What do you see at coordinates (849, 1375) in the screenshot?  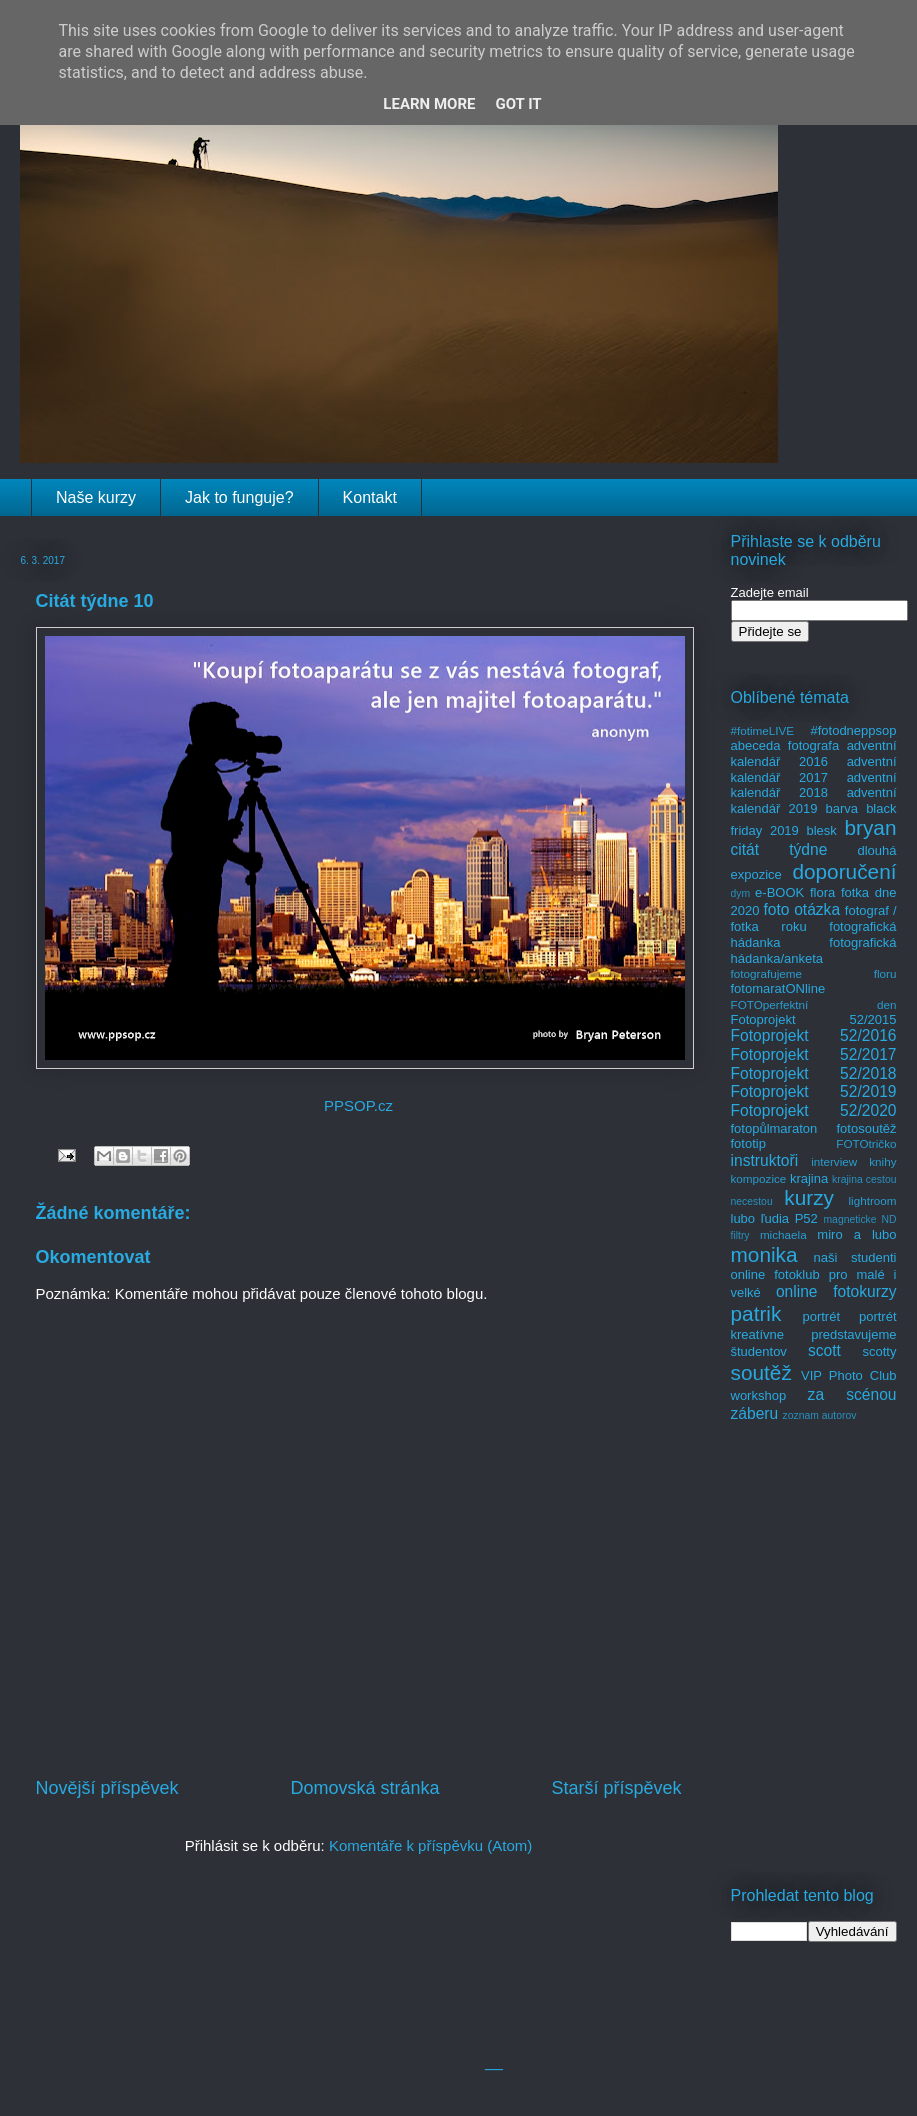 I see `VIP Photo Club` at bounding box center [849, 1375].